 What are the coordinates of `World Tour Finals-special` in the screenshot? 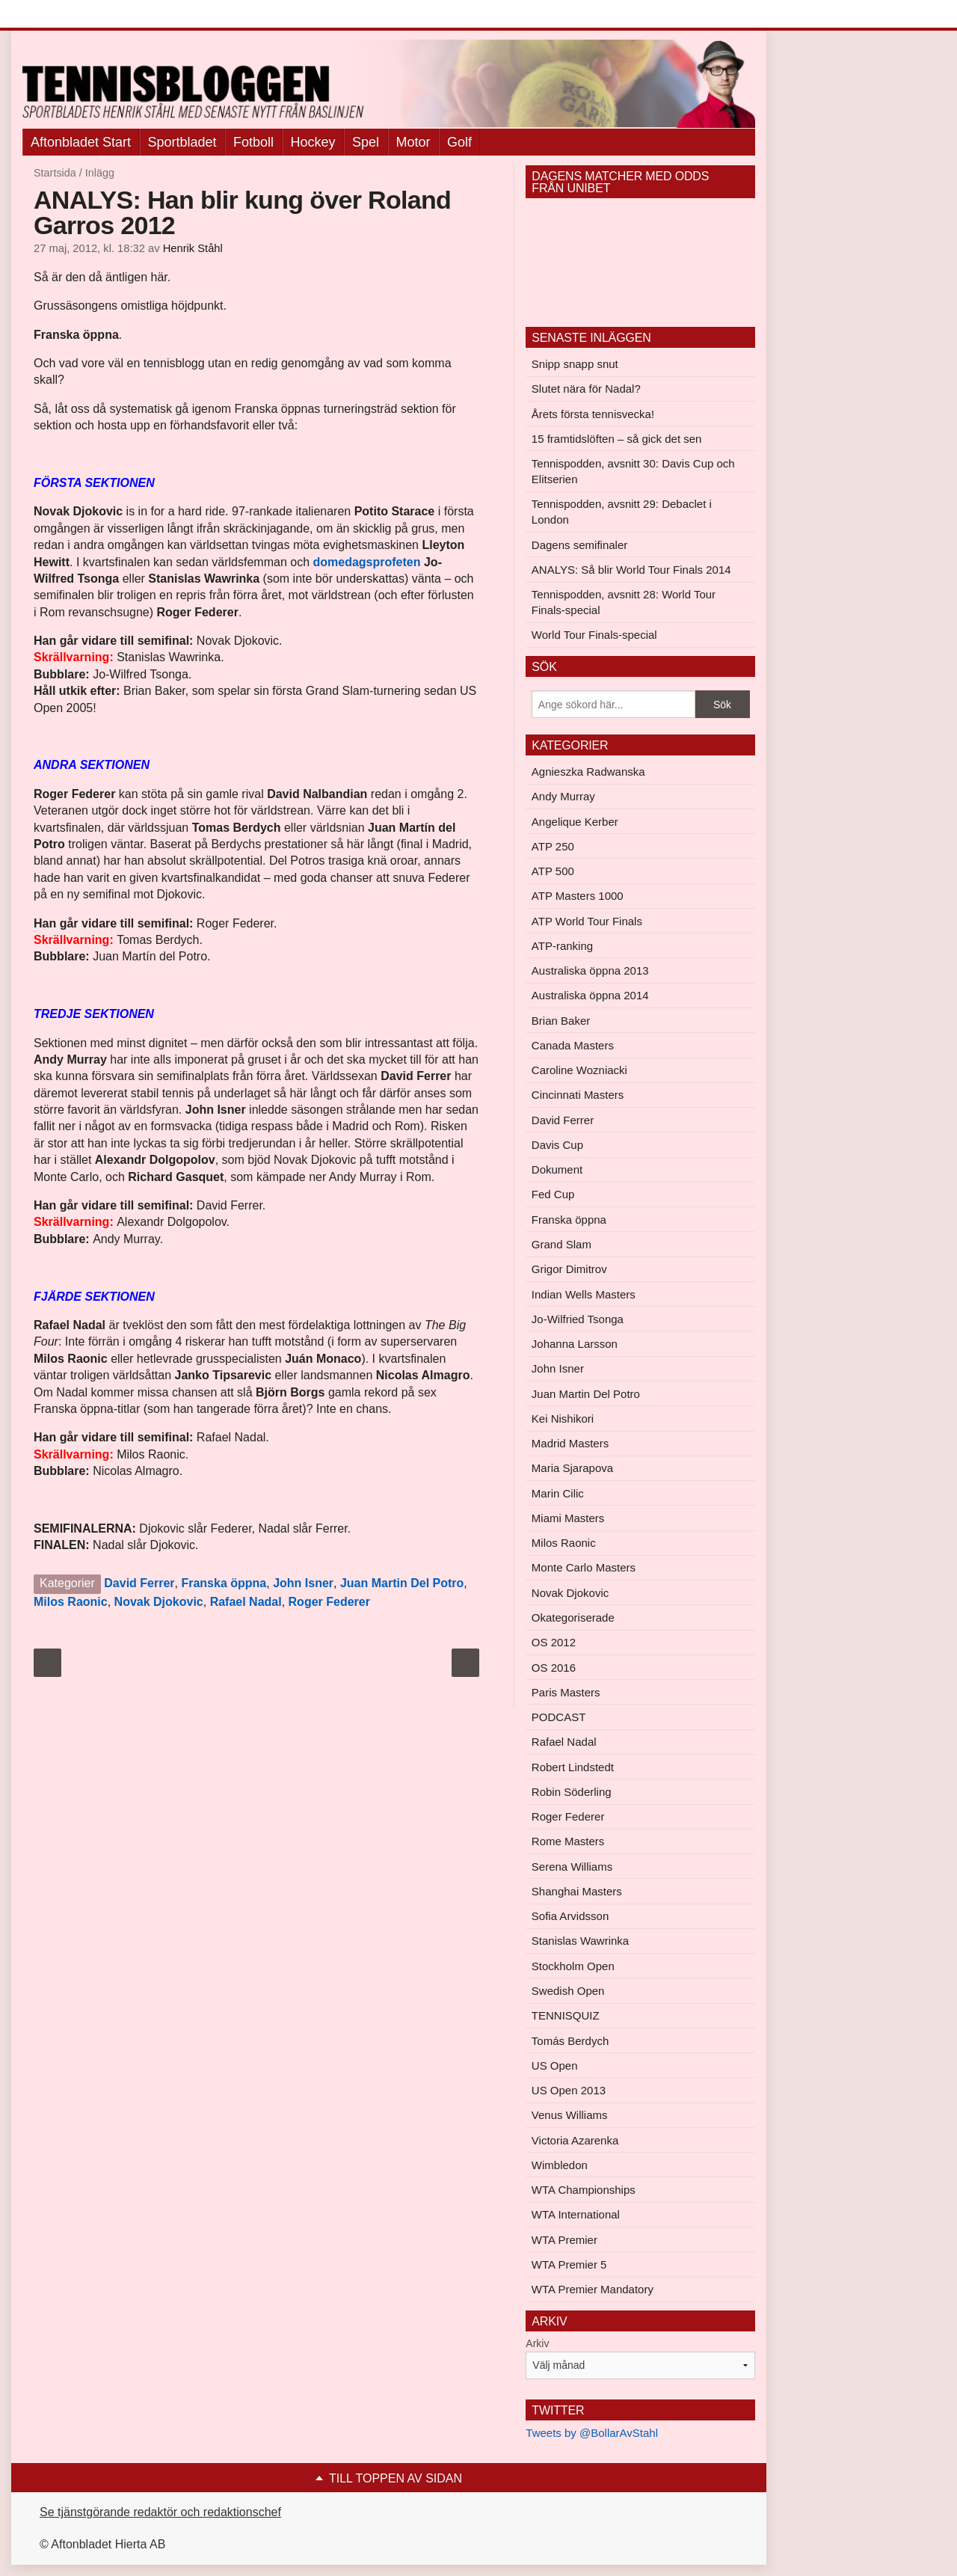 It's located at (594, 634).